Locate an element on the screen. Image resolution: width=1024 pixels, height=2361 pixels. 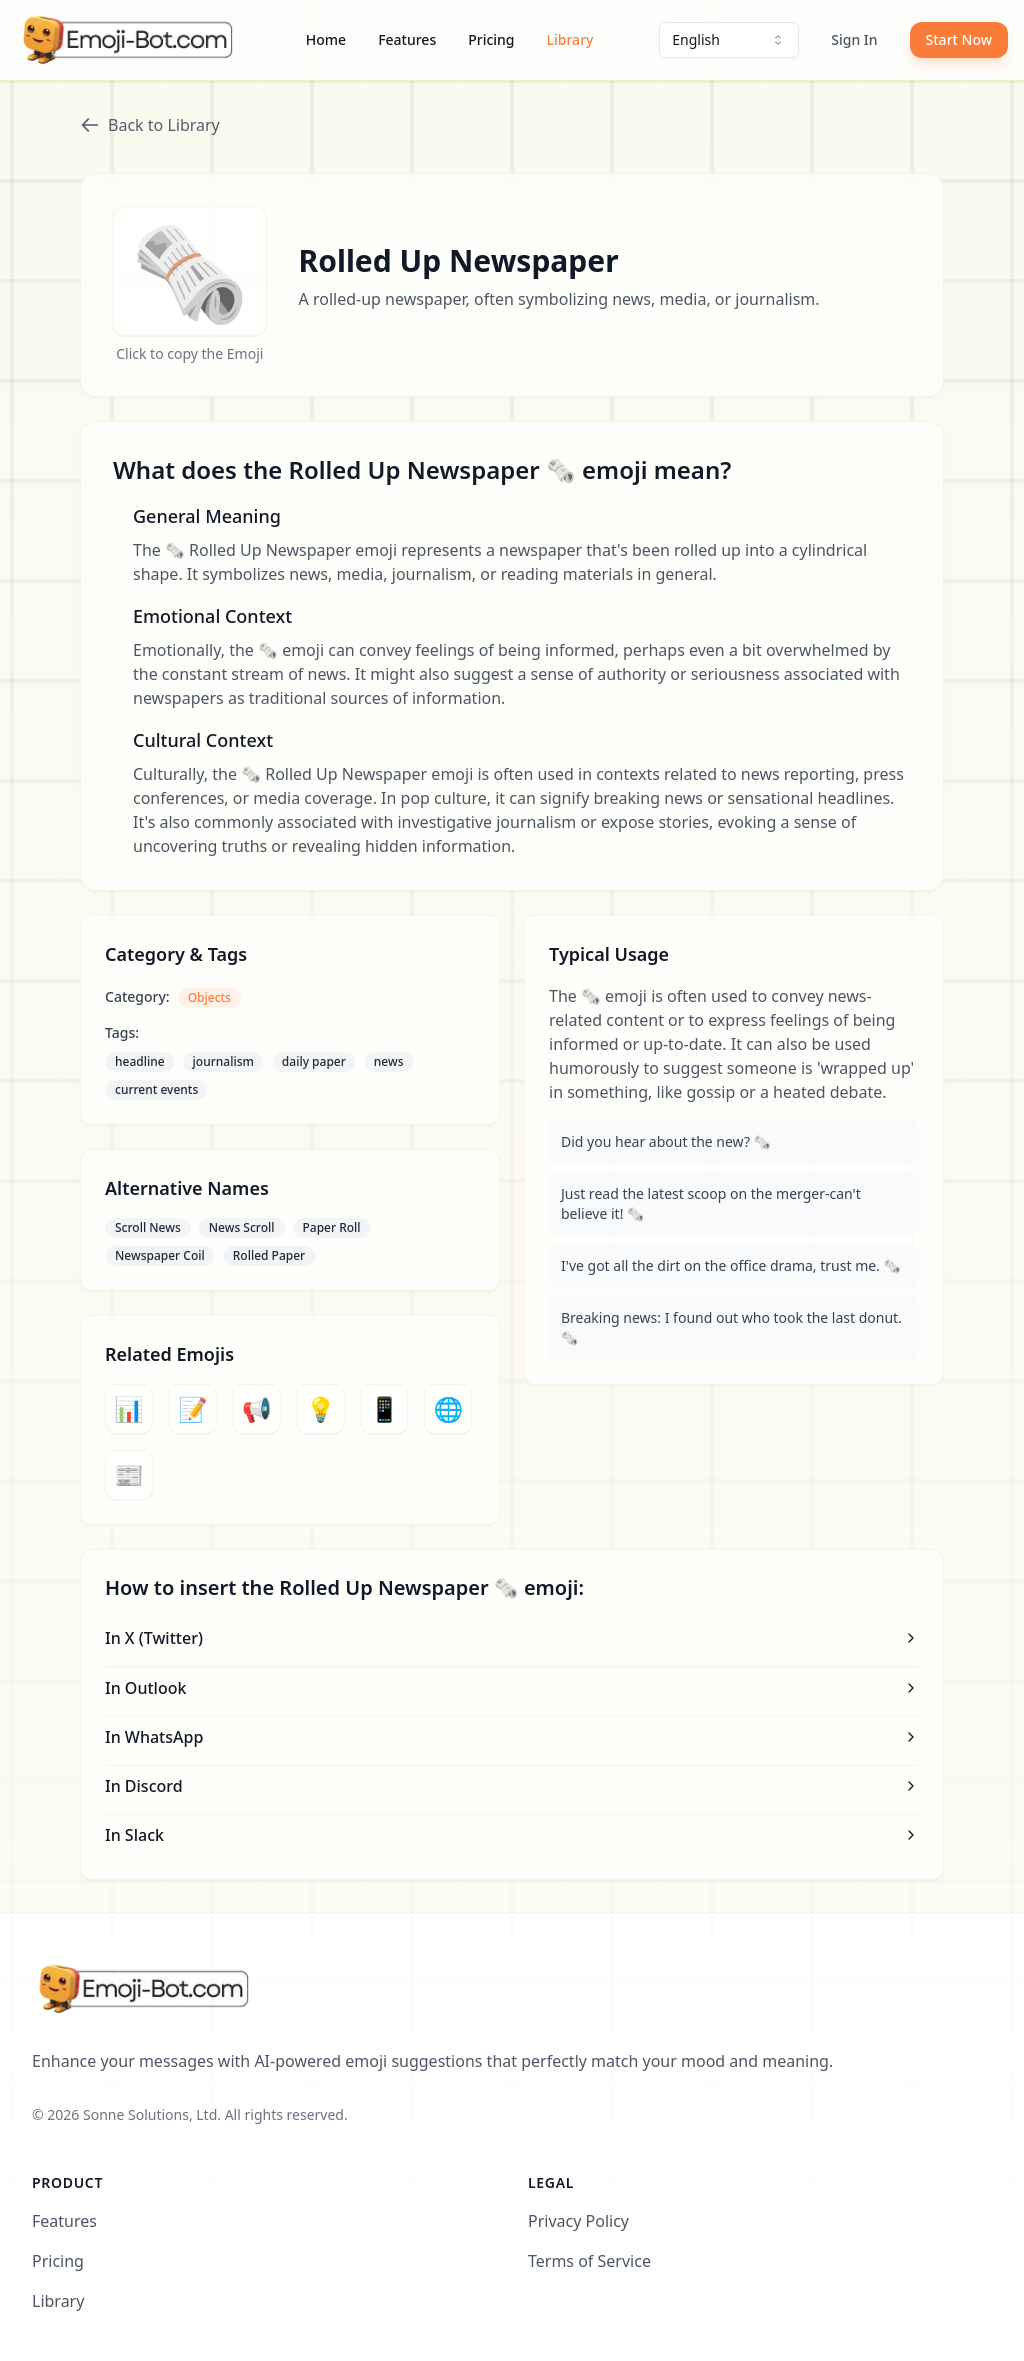
Privacy Policy is located at coordinates (578, 2221).